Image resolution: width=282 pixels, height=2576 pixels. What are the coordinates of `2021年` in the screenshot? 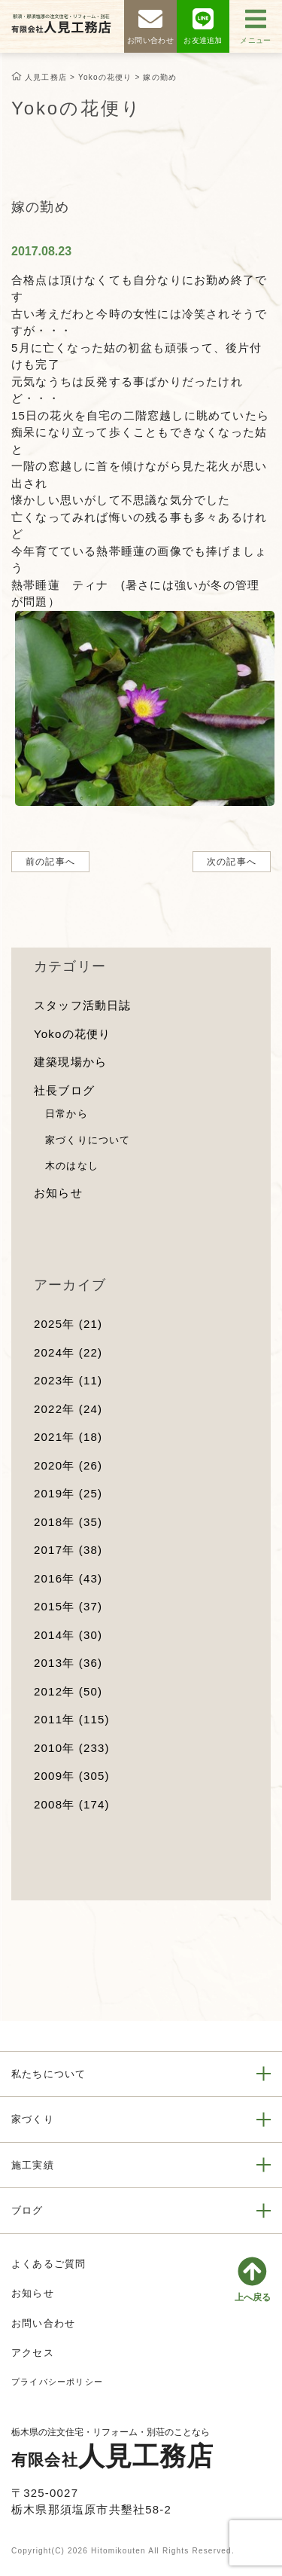 It's located at (68, 1436).